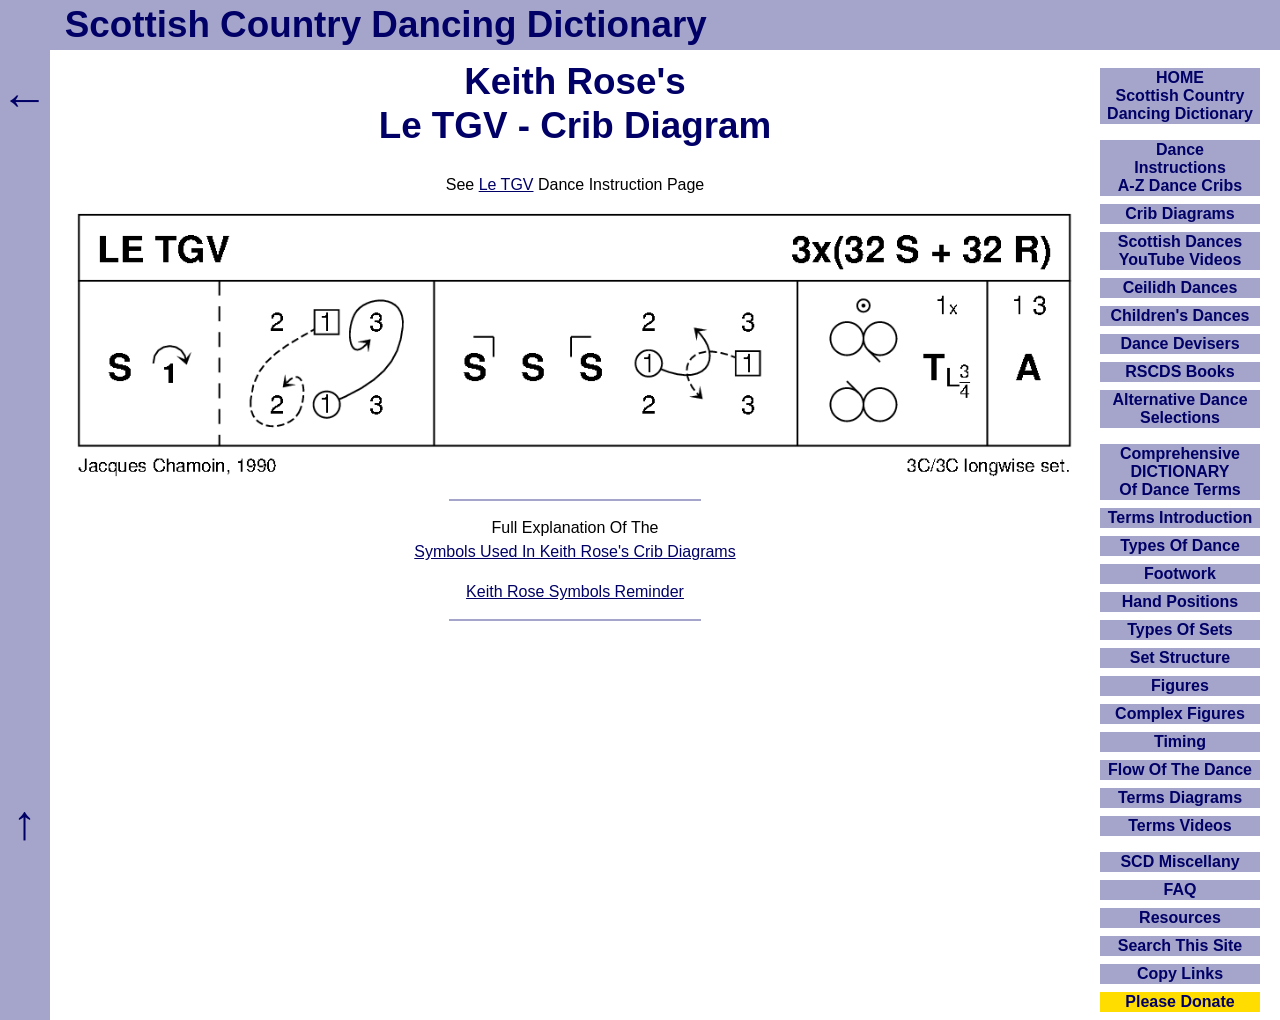  What do you see at coordinates (1180, 917) in the screenshot?
I see `Resources` at bounding box center [1180, 917].